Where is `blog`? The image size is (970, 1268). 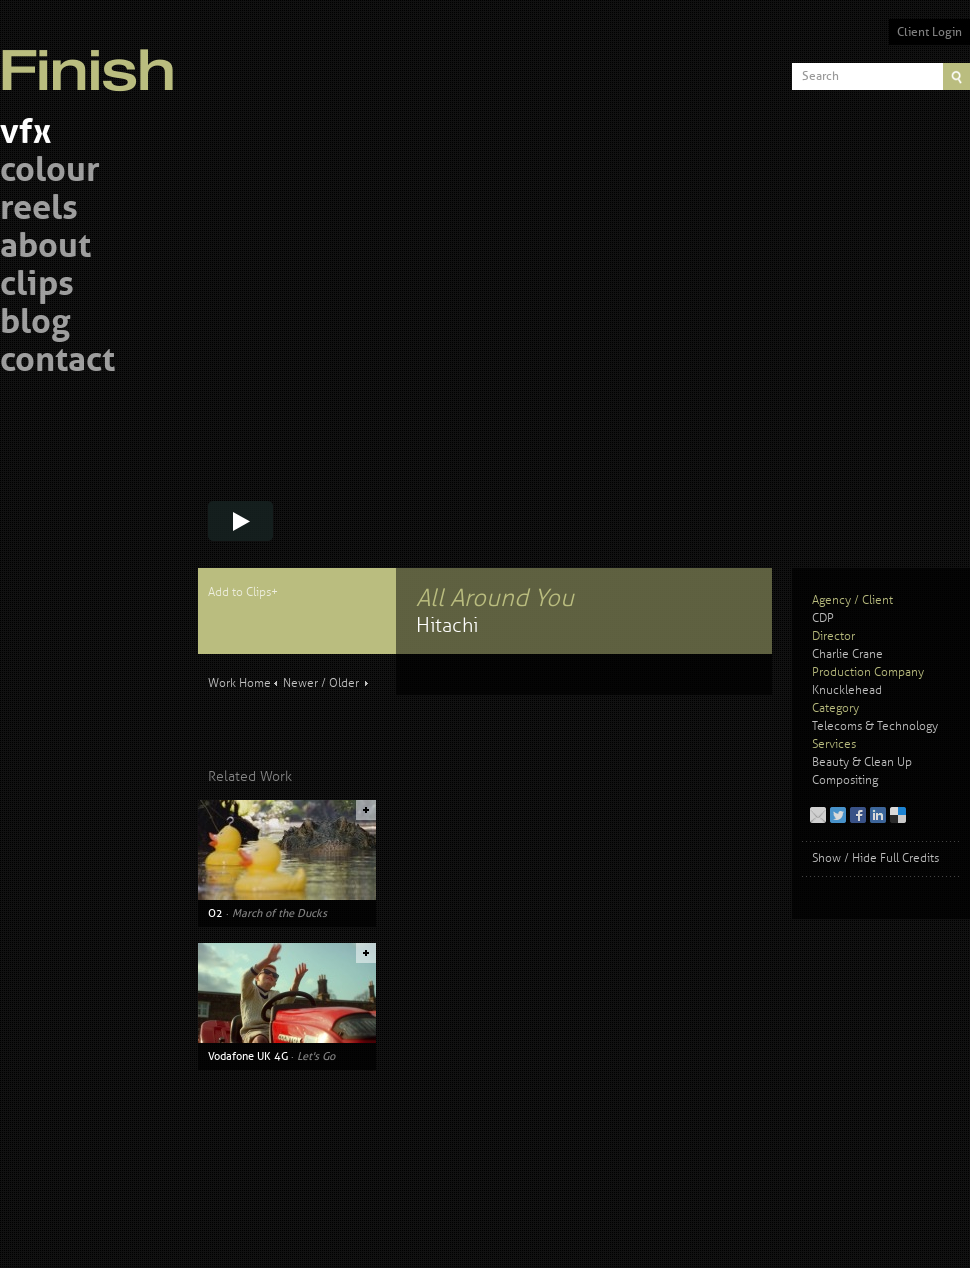
blog is located at coordinates (35, 324).